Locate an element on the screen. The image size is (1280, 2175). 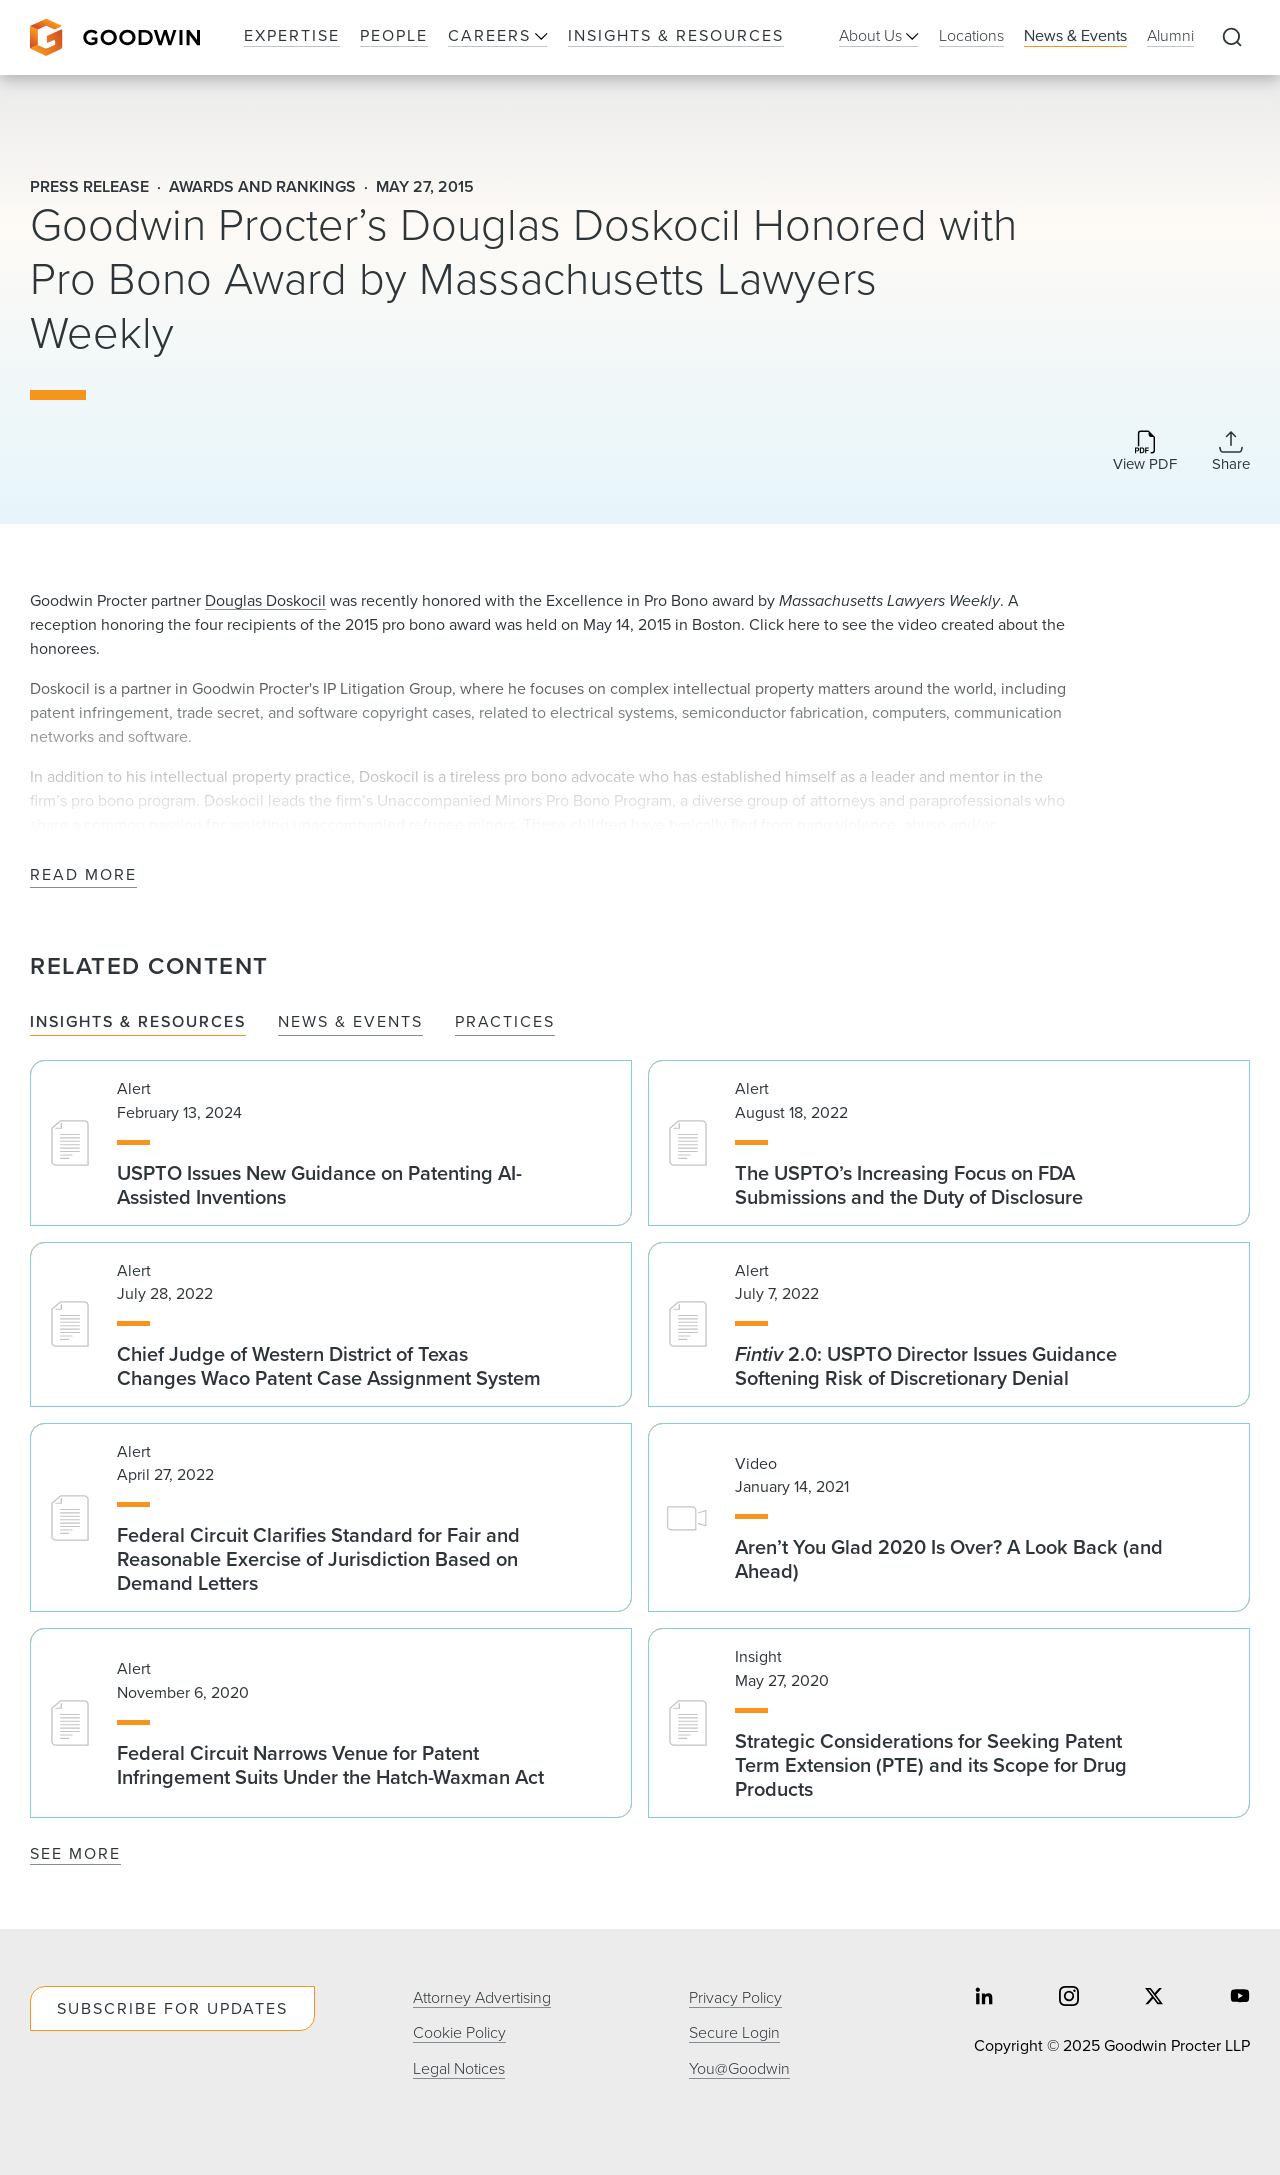
Practices [tab] is located at coordinates (505, 1022).